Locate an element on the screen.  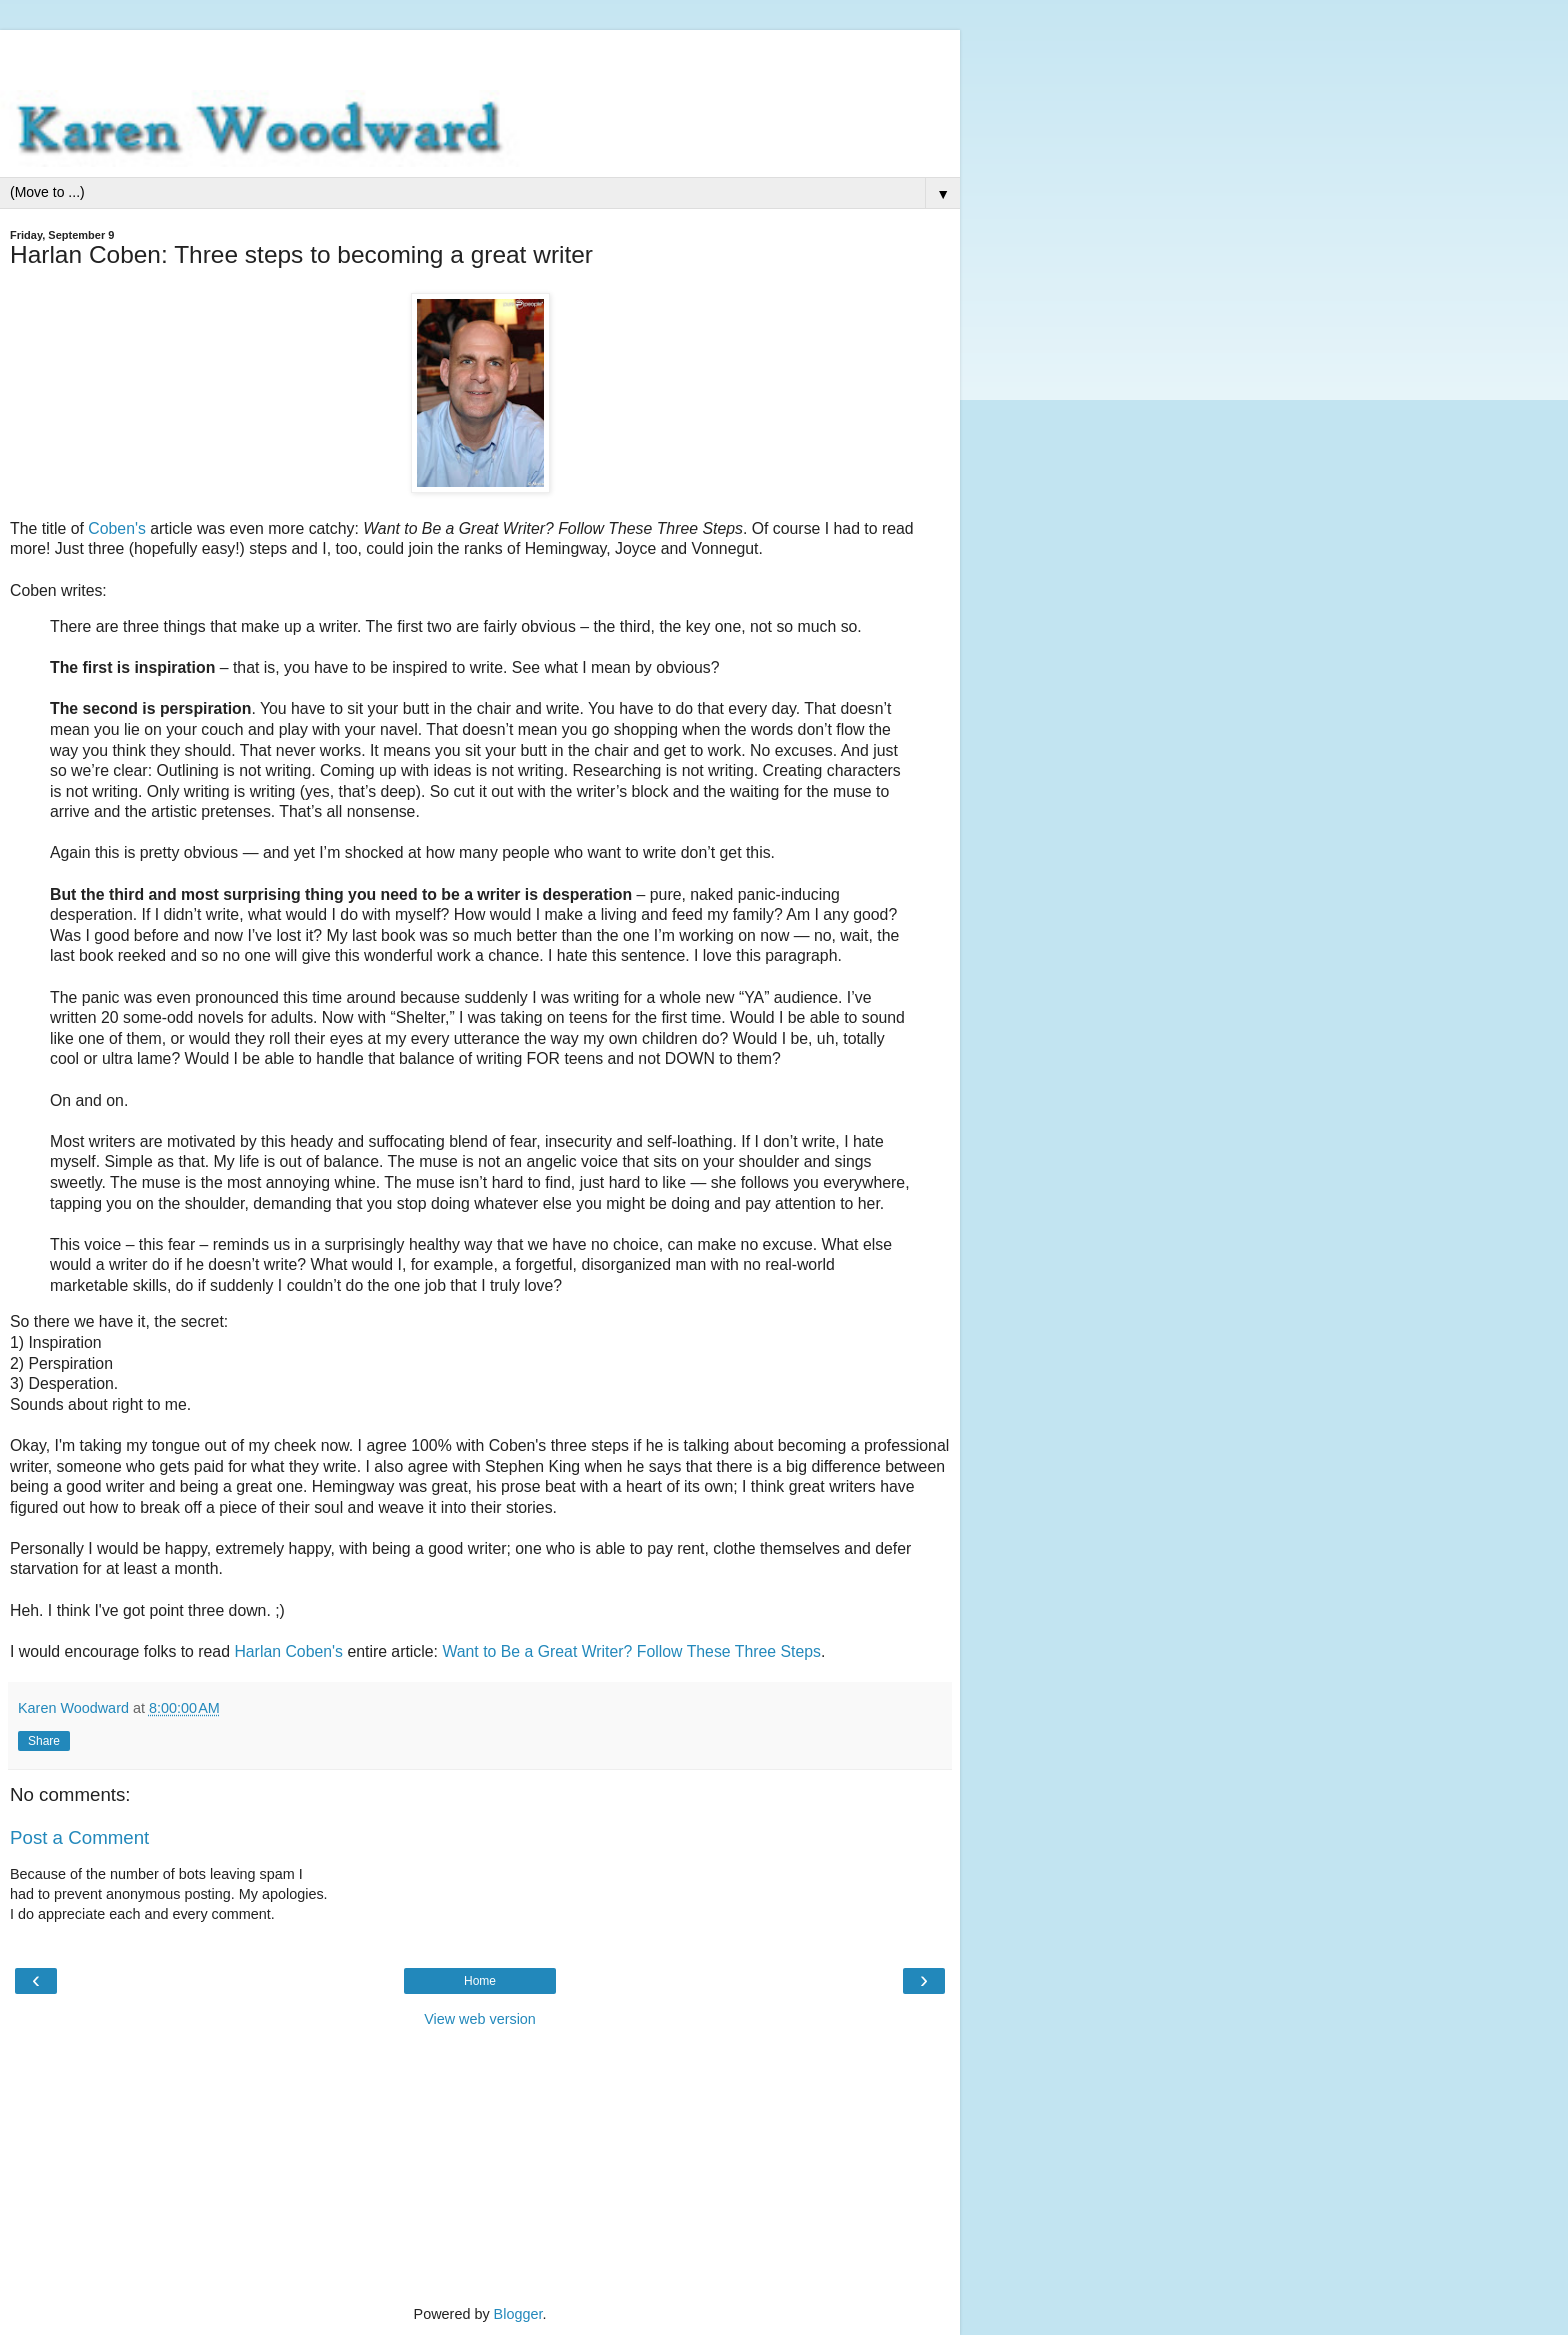
Share is located at coordinates (44, 1741).